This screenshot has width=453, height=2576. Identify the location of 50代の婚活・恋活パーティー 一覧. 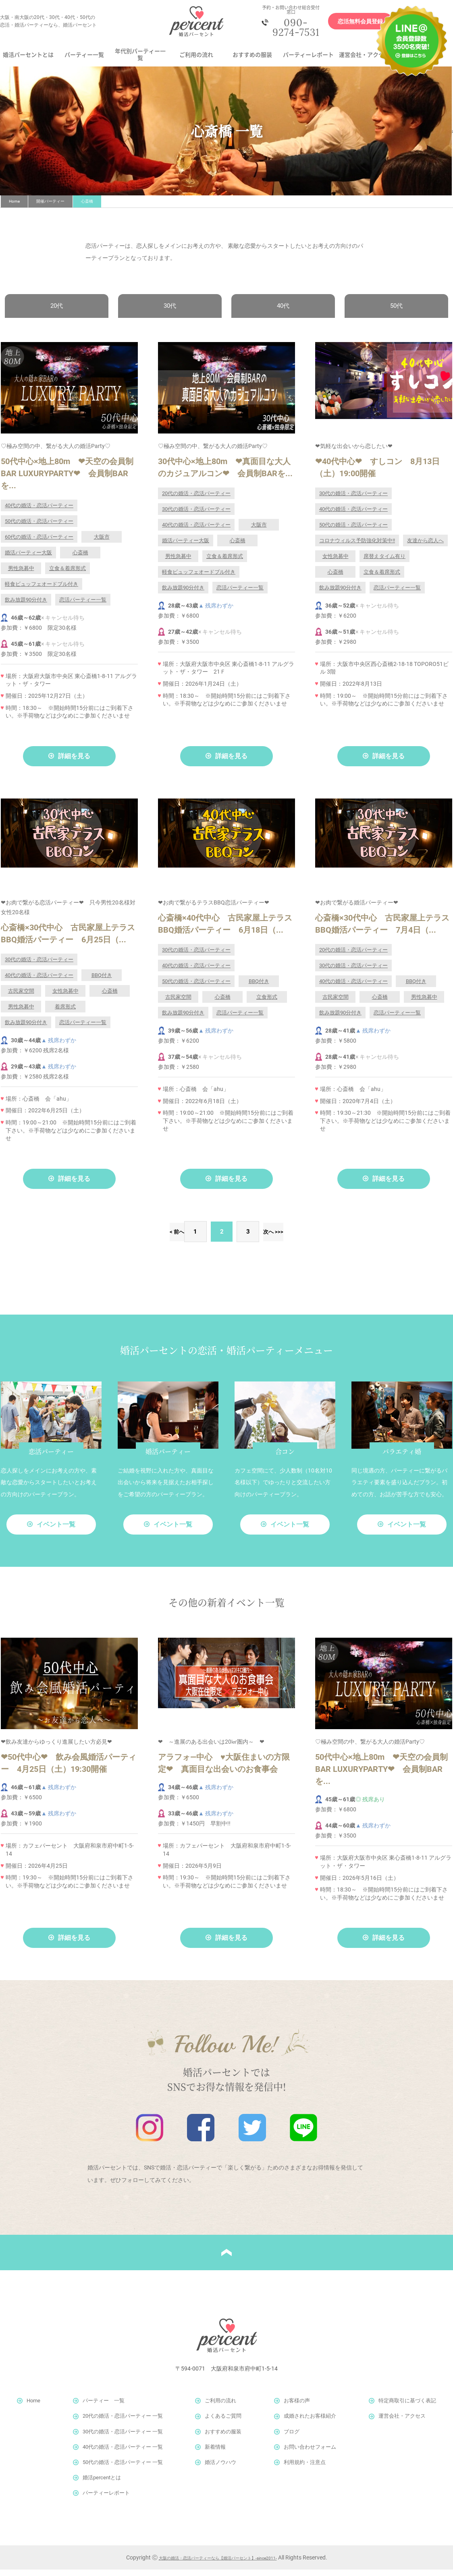
(123, 2469).